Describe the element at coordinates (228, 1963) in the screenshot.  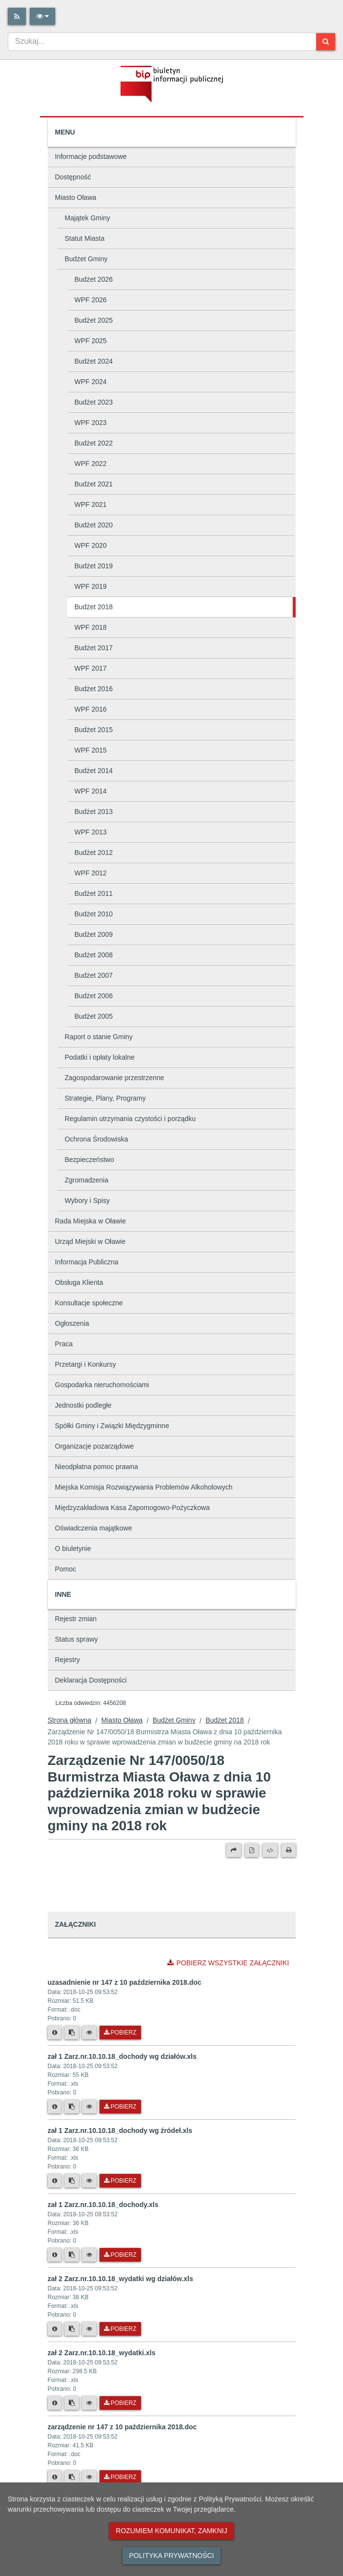
I see `Pobierz wszystkie załączniki` at that location.